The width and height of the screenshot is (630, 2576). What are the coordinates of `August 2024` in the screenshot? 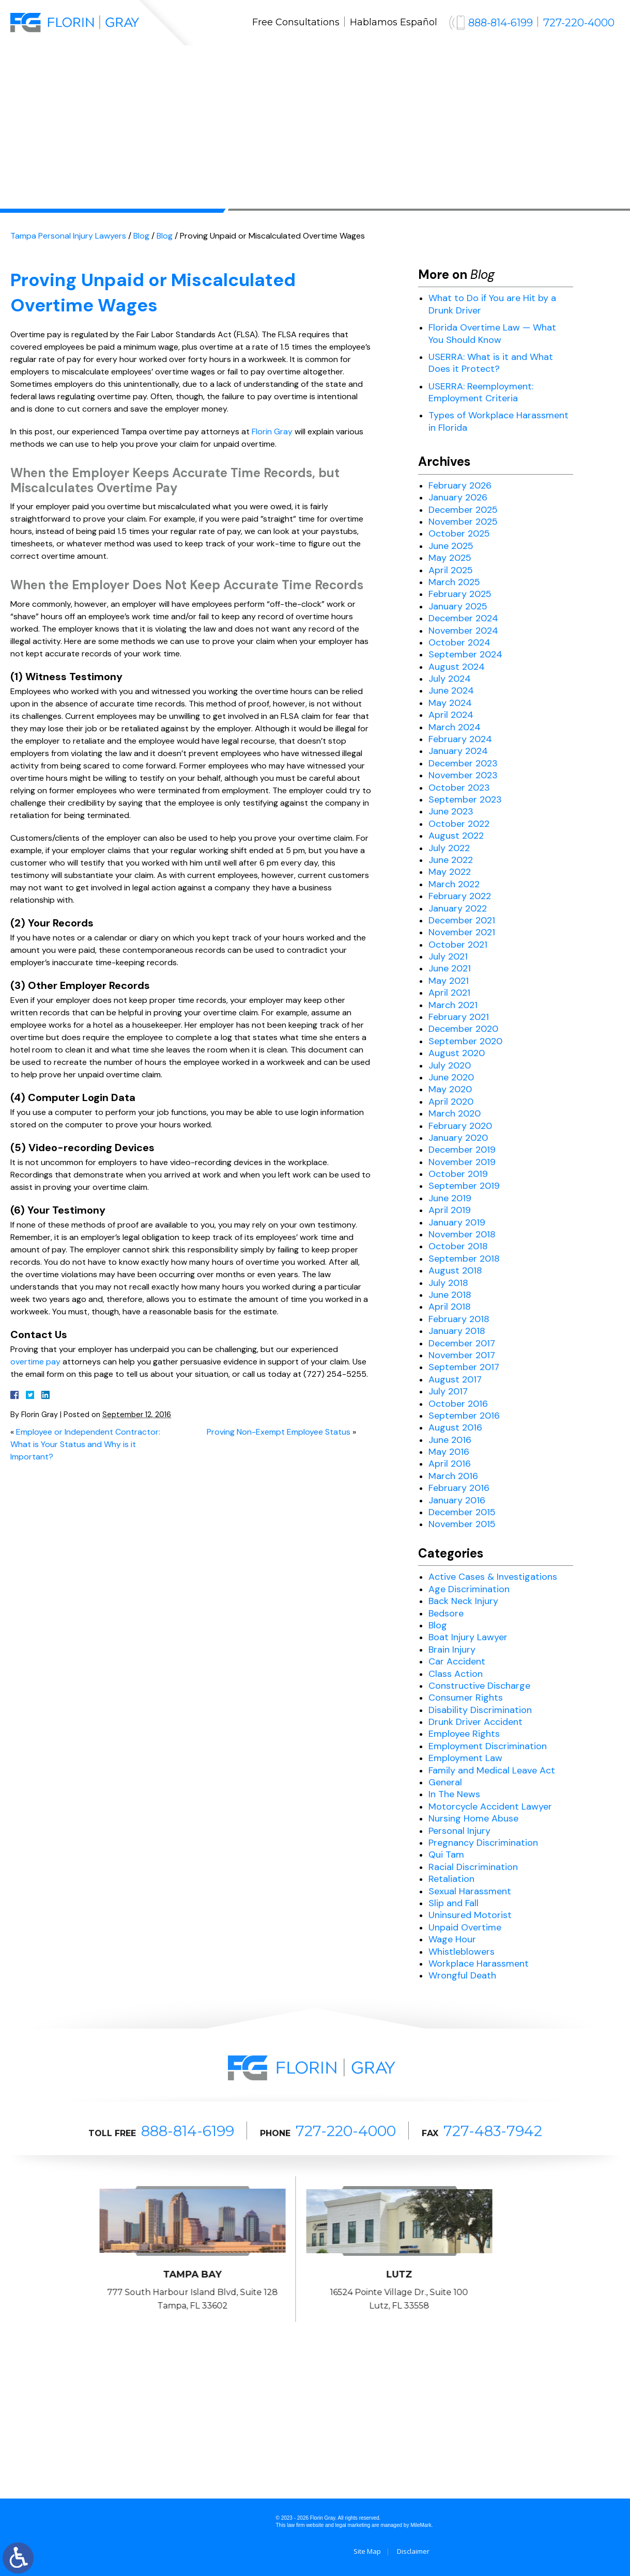 It's located at (456, 667).